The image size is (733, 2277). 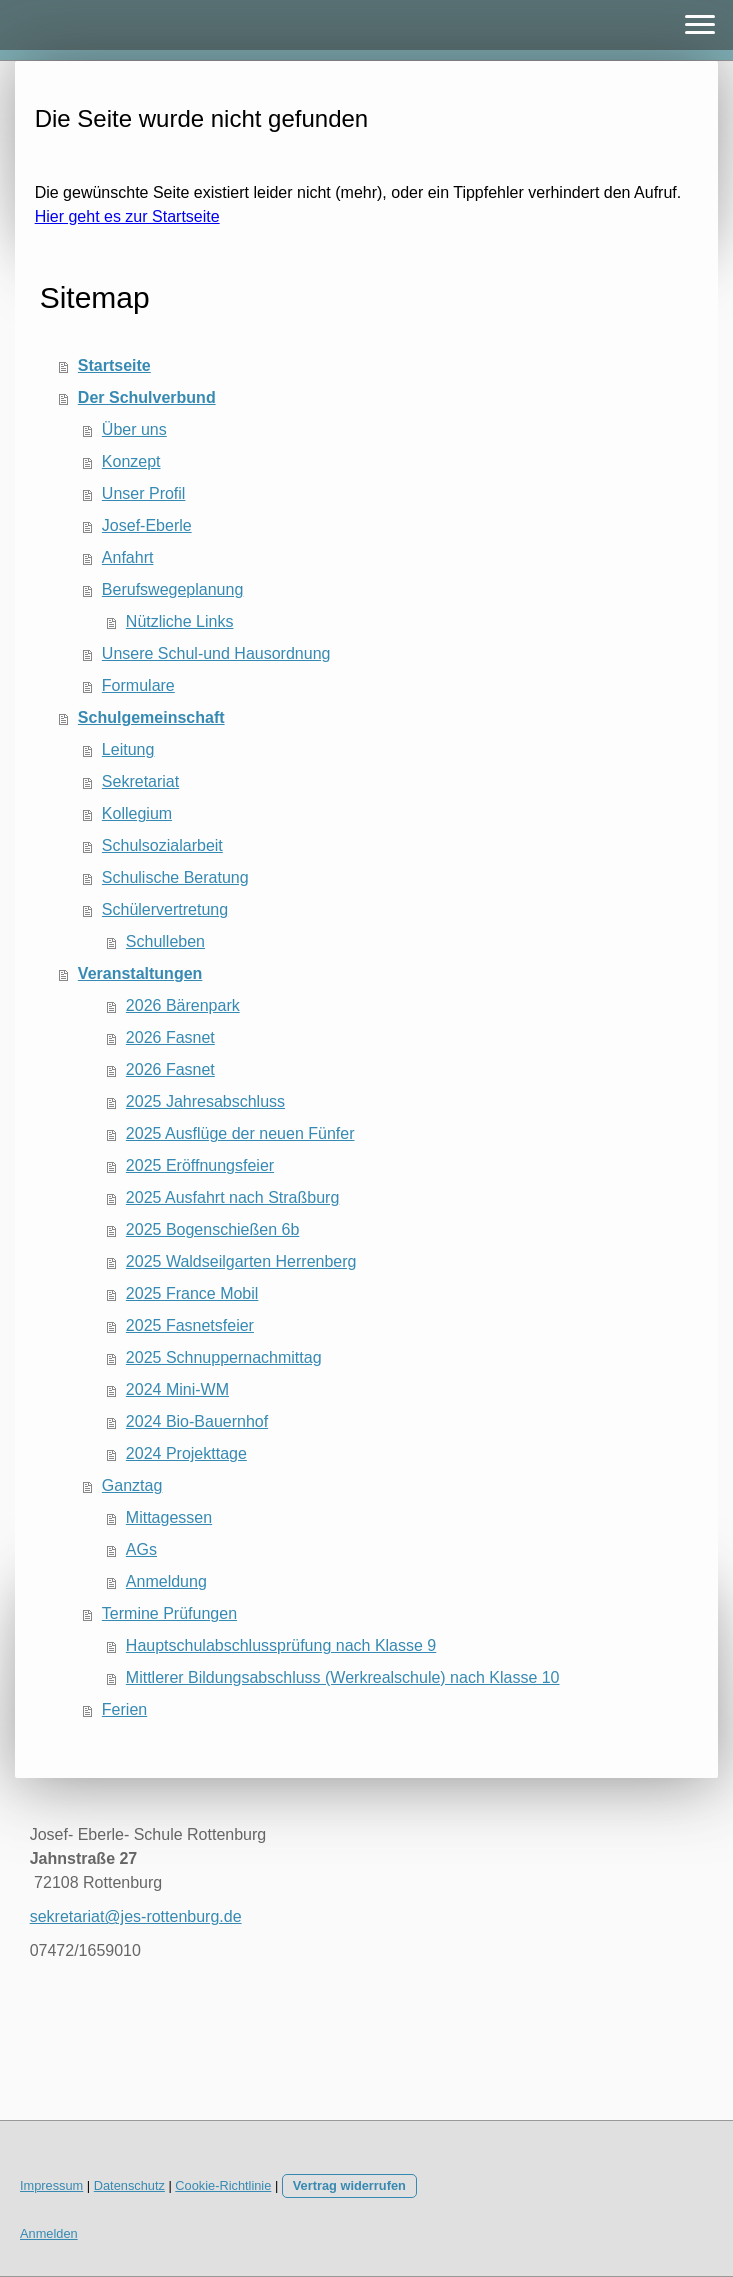 I want to click on 2025 Jahresabschluss, so click(x=205, y=1101).